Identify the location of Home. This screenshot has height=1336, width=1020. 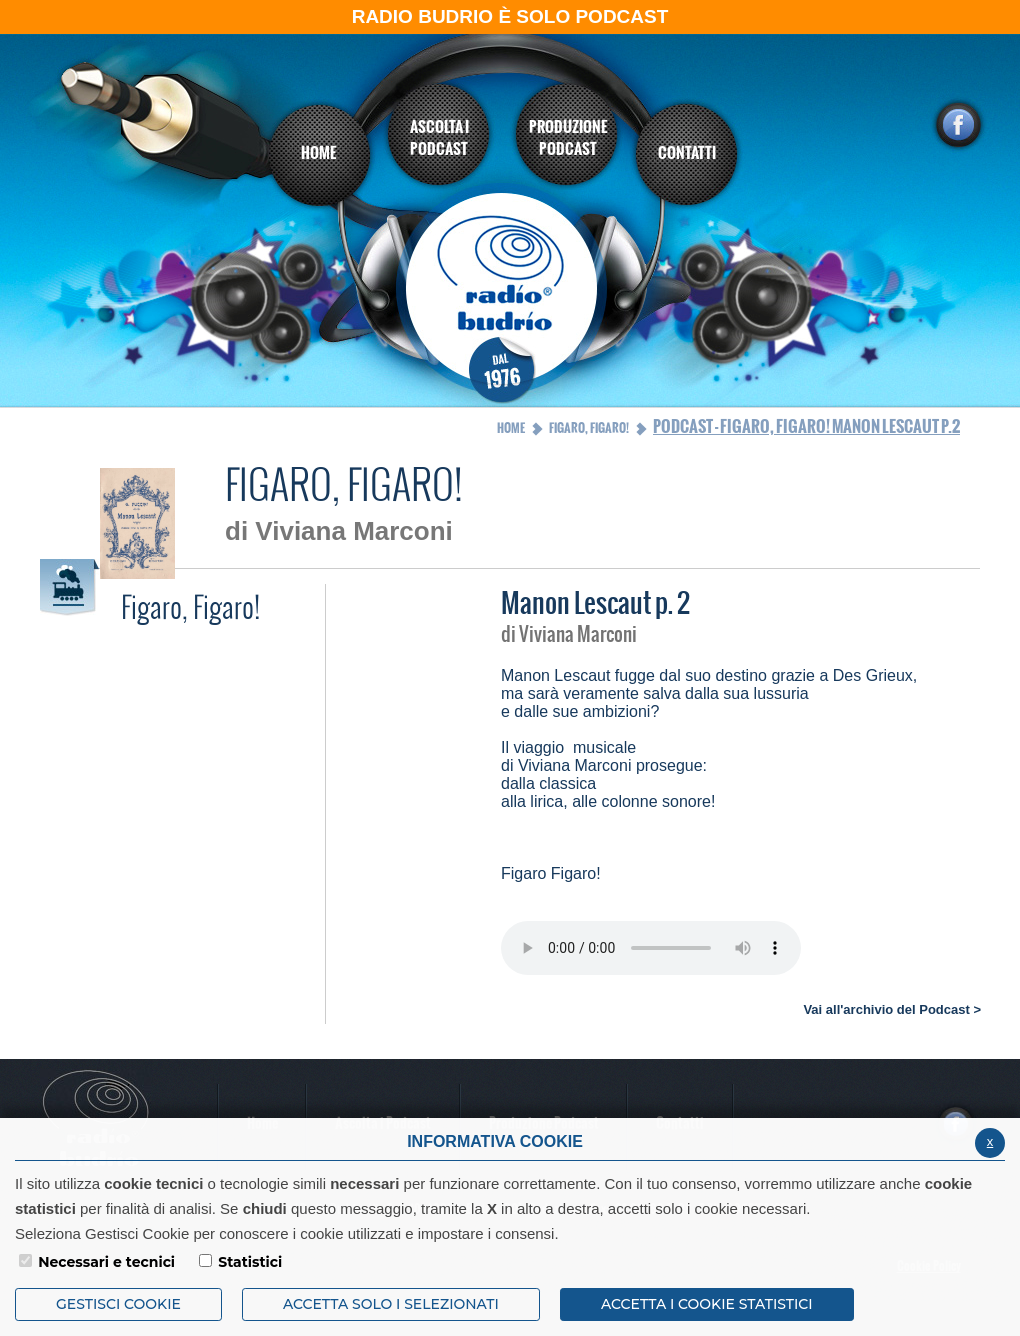
(511, 428).